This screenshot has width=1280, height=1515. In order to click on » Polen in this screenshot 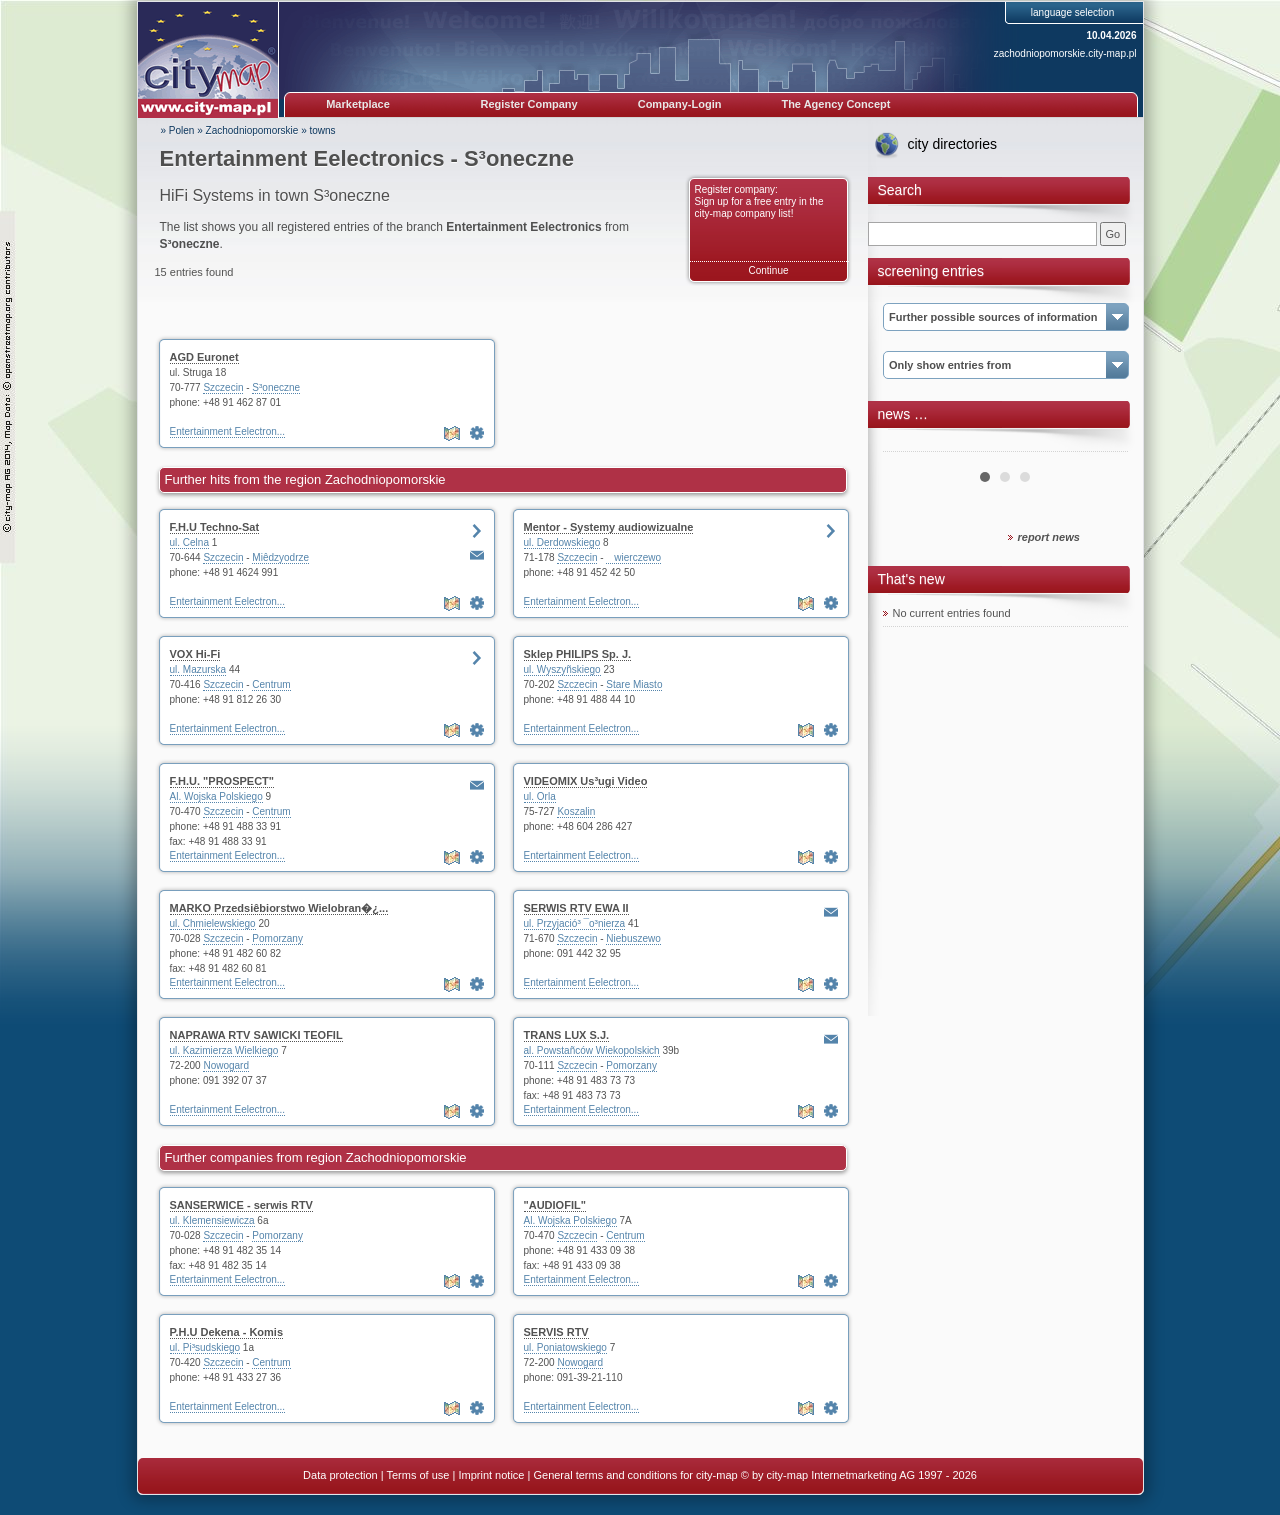, I will do `click(178, 130)`.